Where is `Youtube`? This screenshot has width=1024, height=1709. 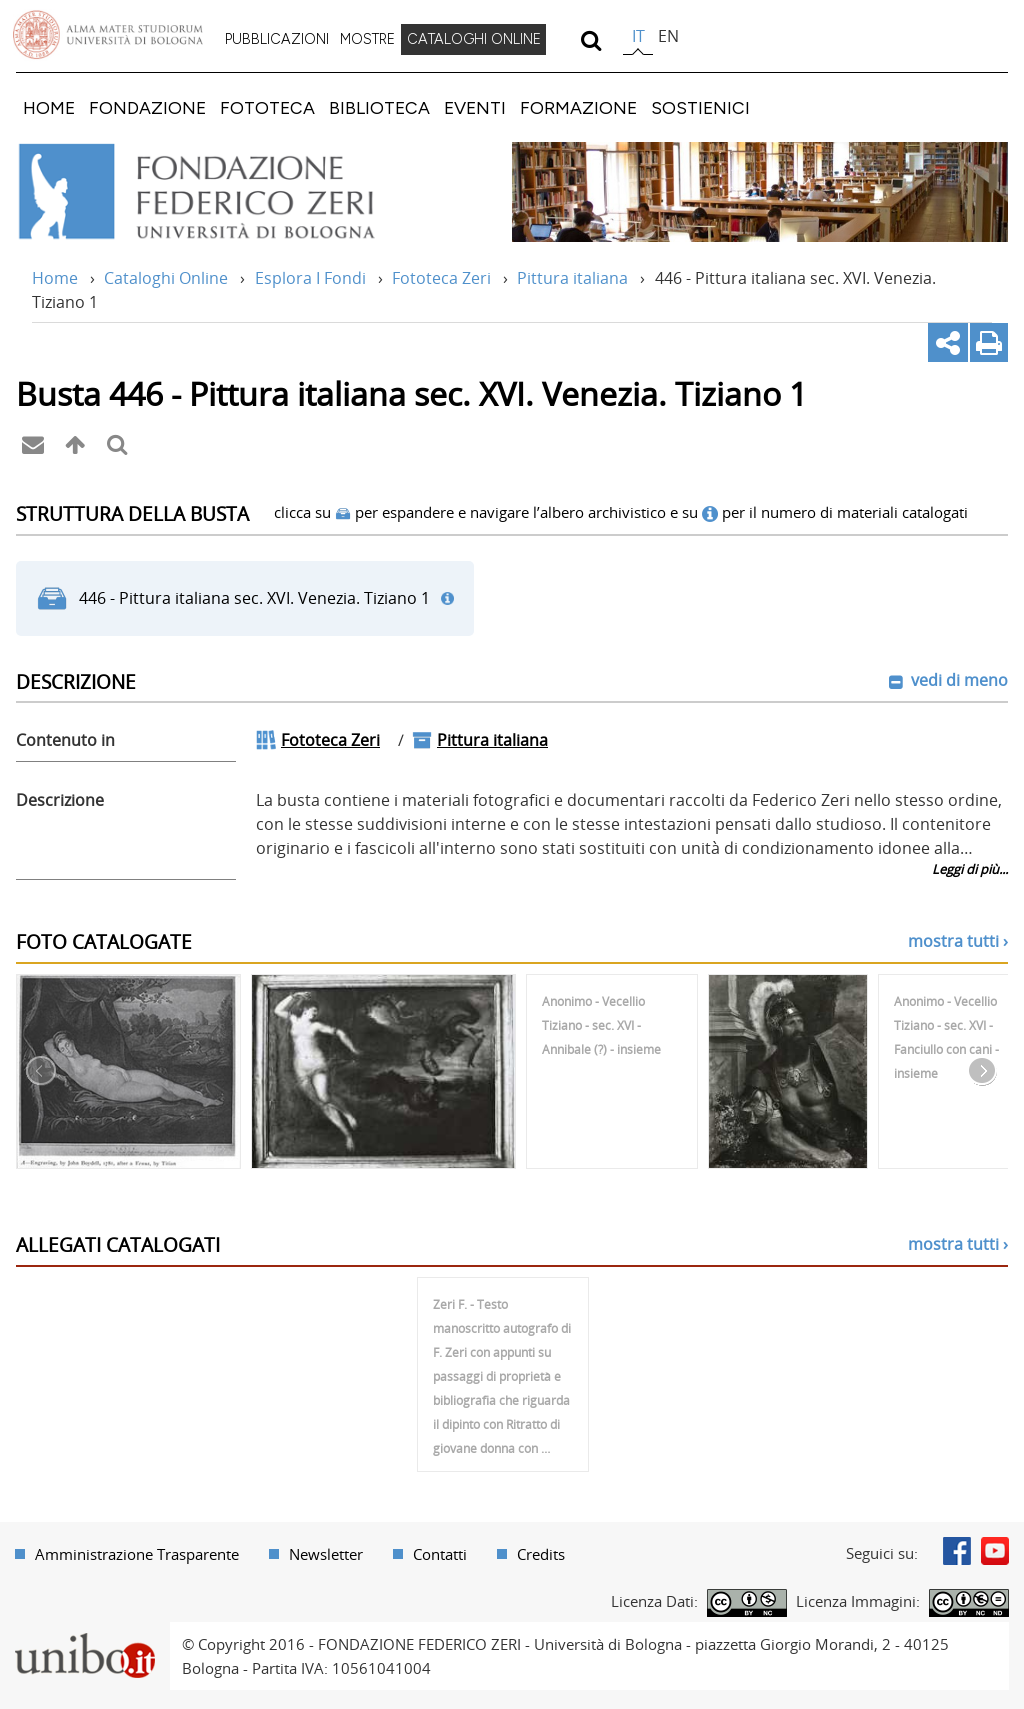 Youtube is located at coordinates (995, 1551).